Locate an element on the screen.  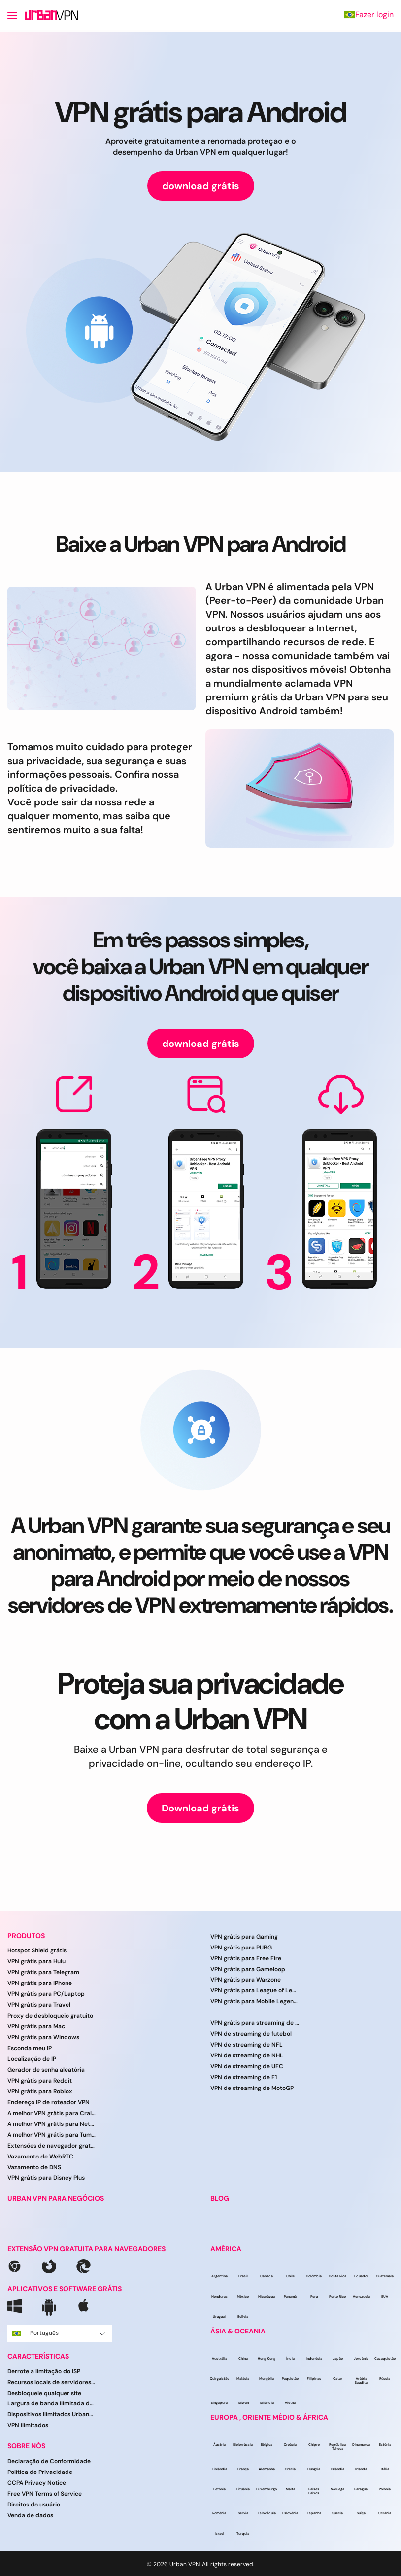
BLOG is located at coordinates (219, 2198).